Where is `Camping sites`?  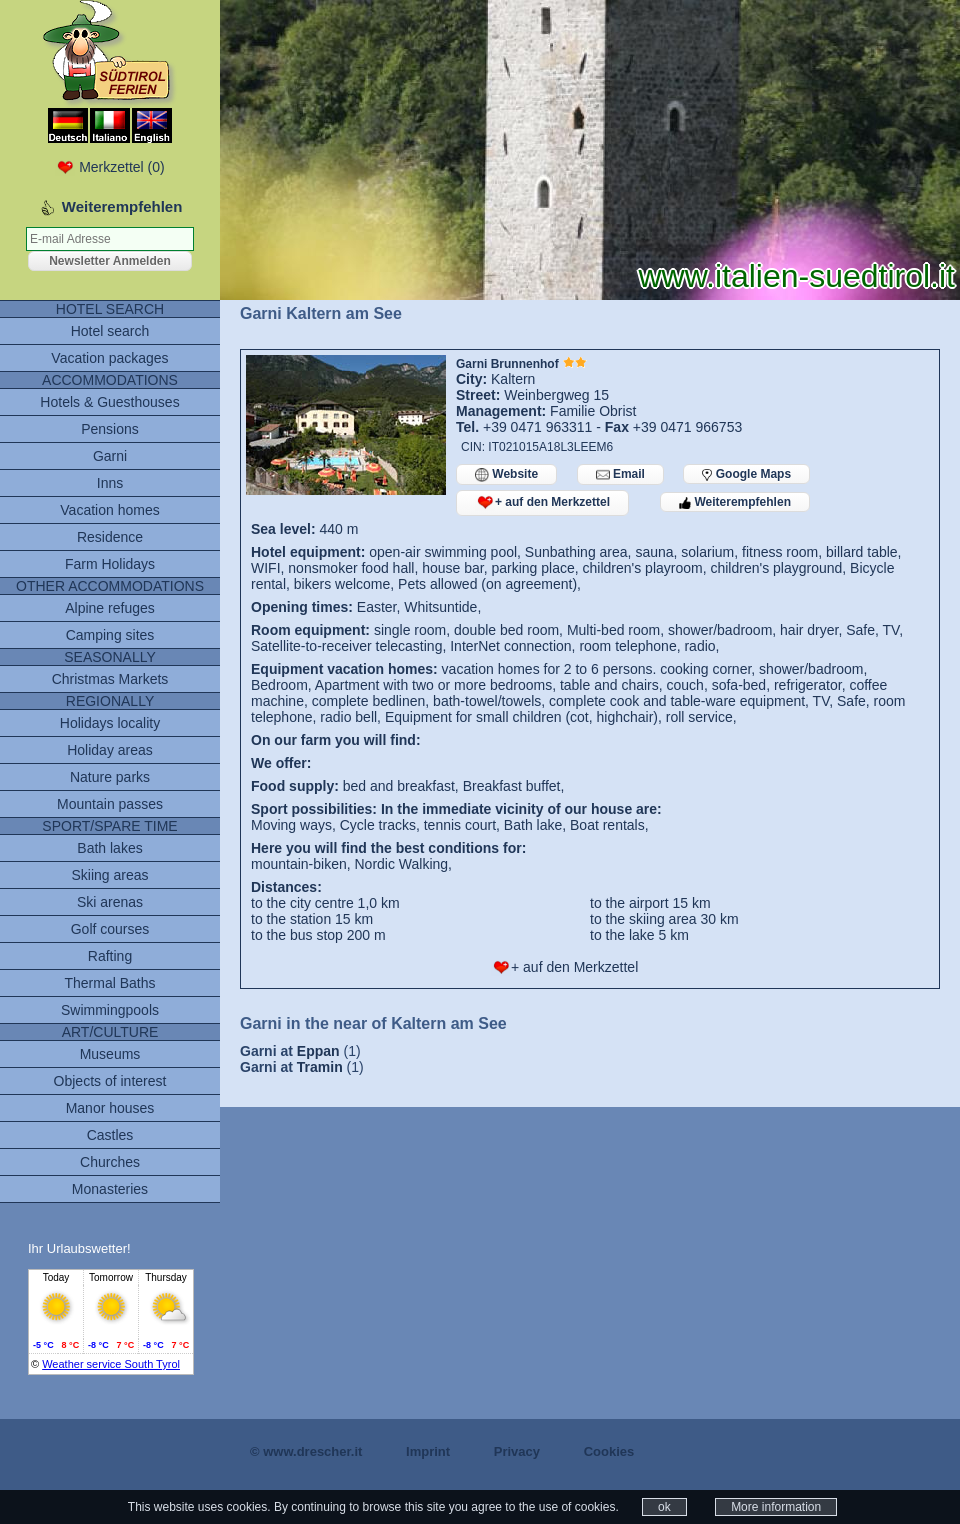 Camping sites is located at coordinates (110, 635).